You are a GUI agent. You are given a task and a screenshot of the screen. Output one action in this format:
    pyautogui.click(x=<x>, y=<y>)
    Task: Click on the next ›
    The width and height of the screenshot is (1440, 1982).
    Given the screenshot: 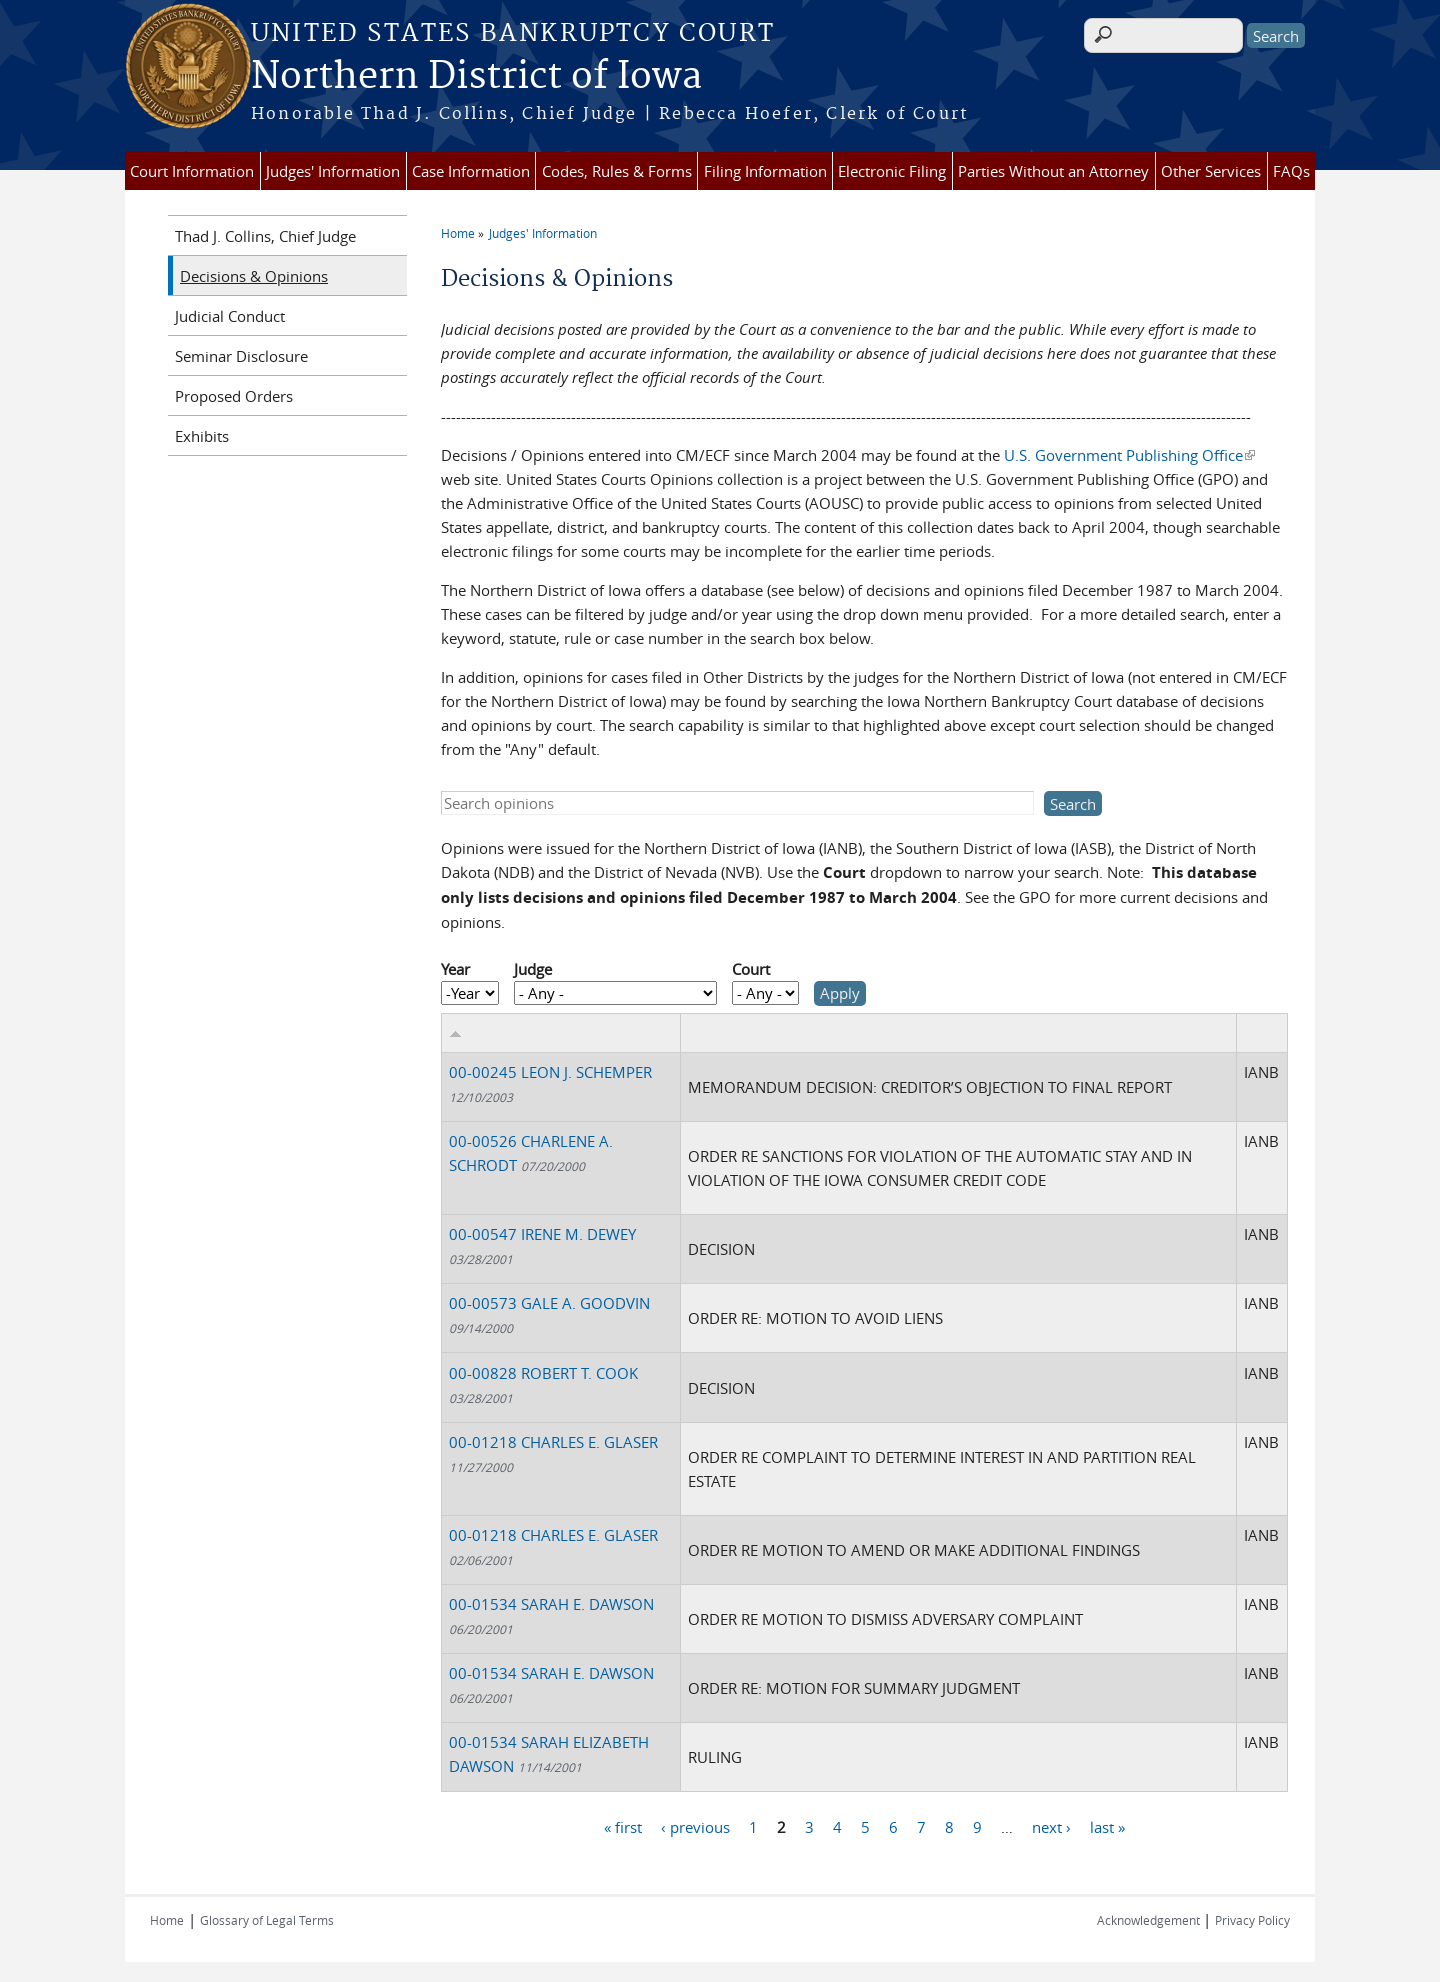 What is the action you would take?
    pyautogui.click(x=1051, y=1827)
    